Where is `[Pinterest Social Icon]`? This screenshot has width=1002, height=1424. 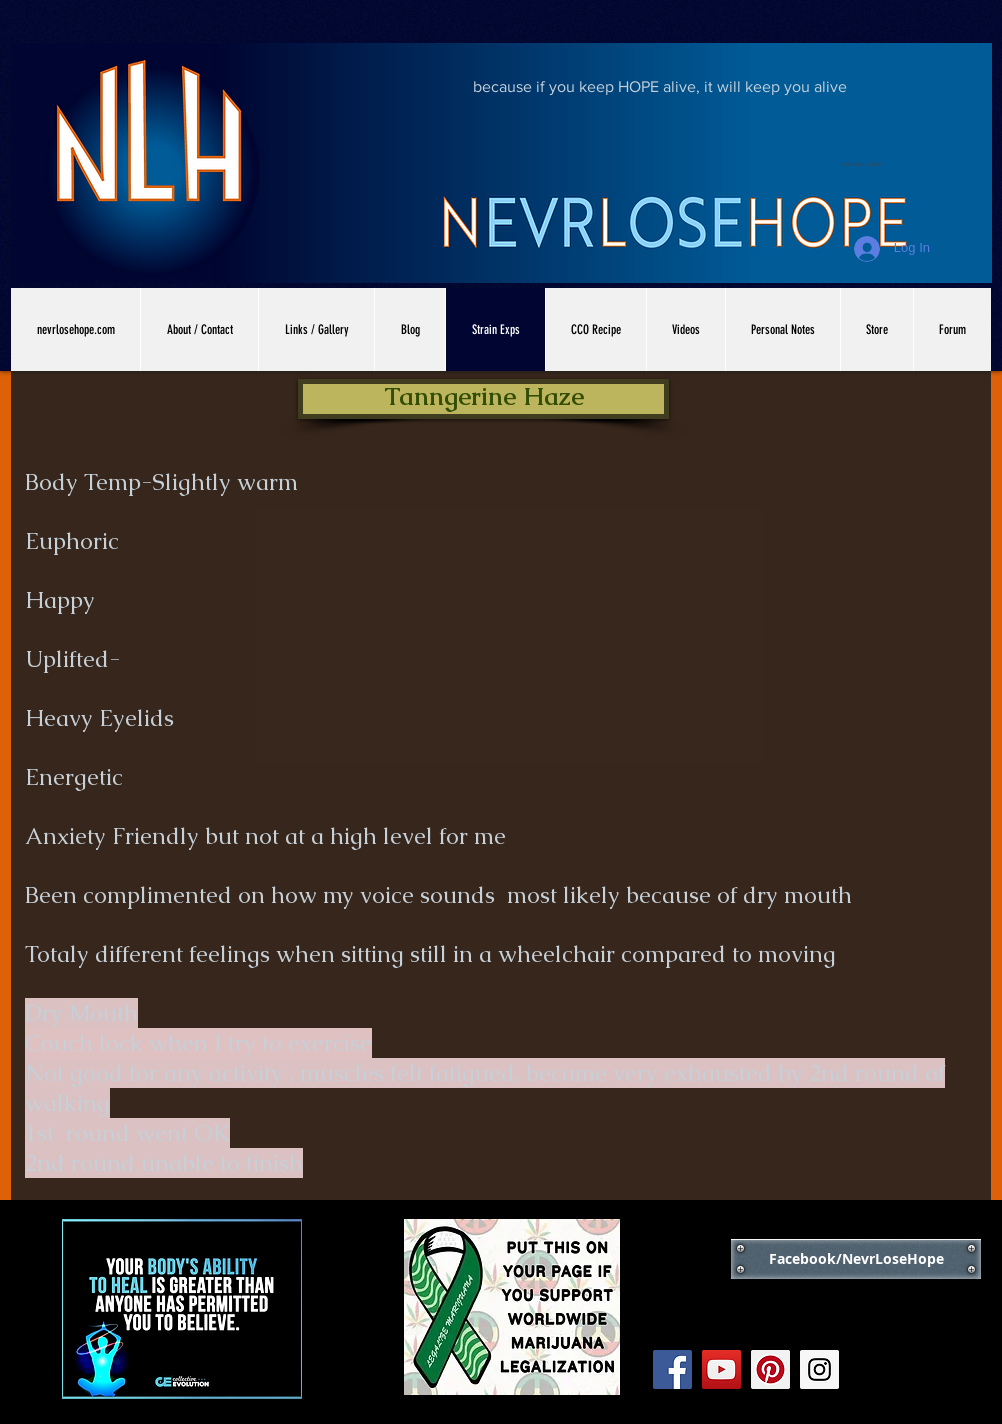
[Pinterest Social Icon] is located at coordinates (770, 1369).